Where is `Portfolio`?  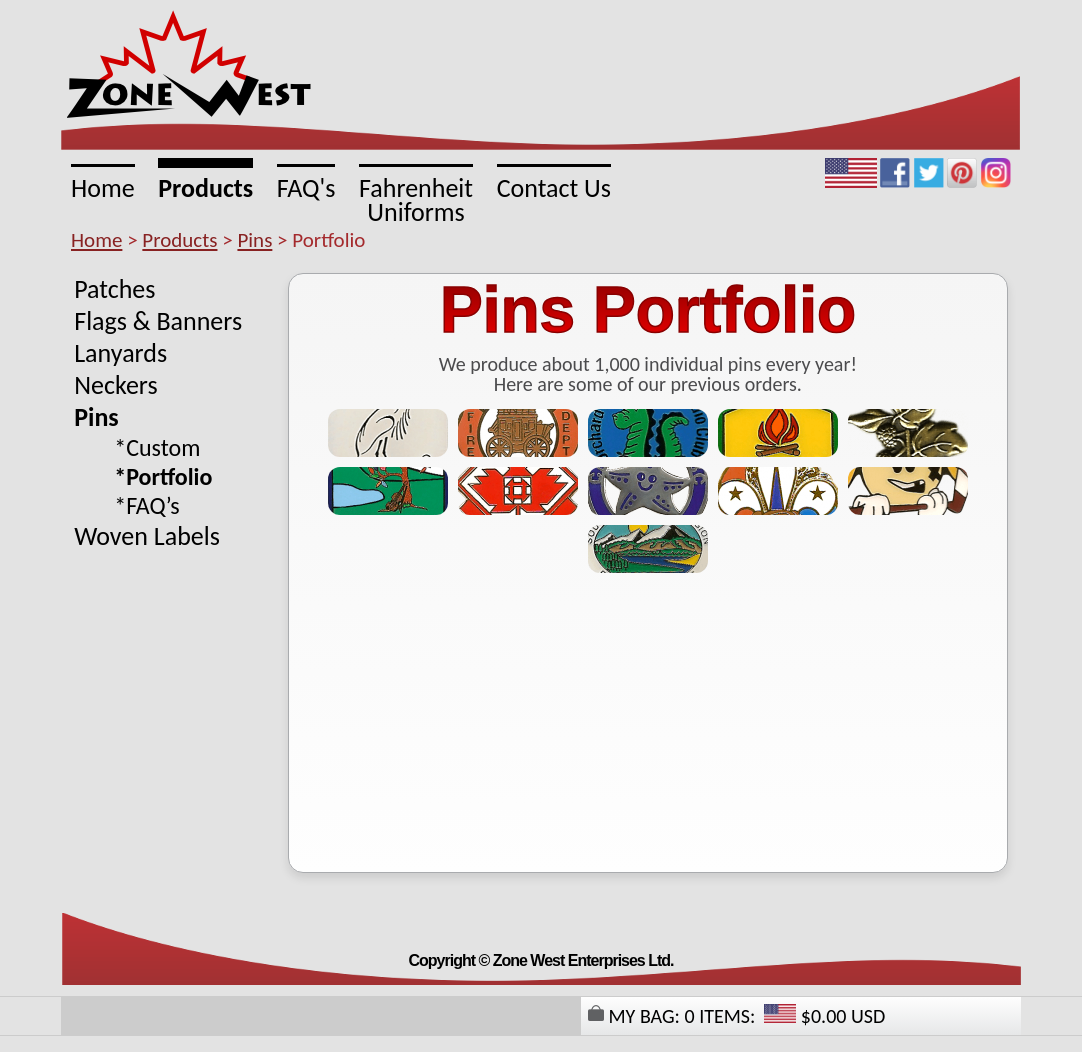 Portfolio is located at coordinates (169, 476).